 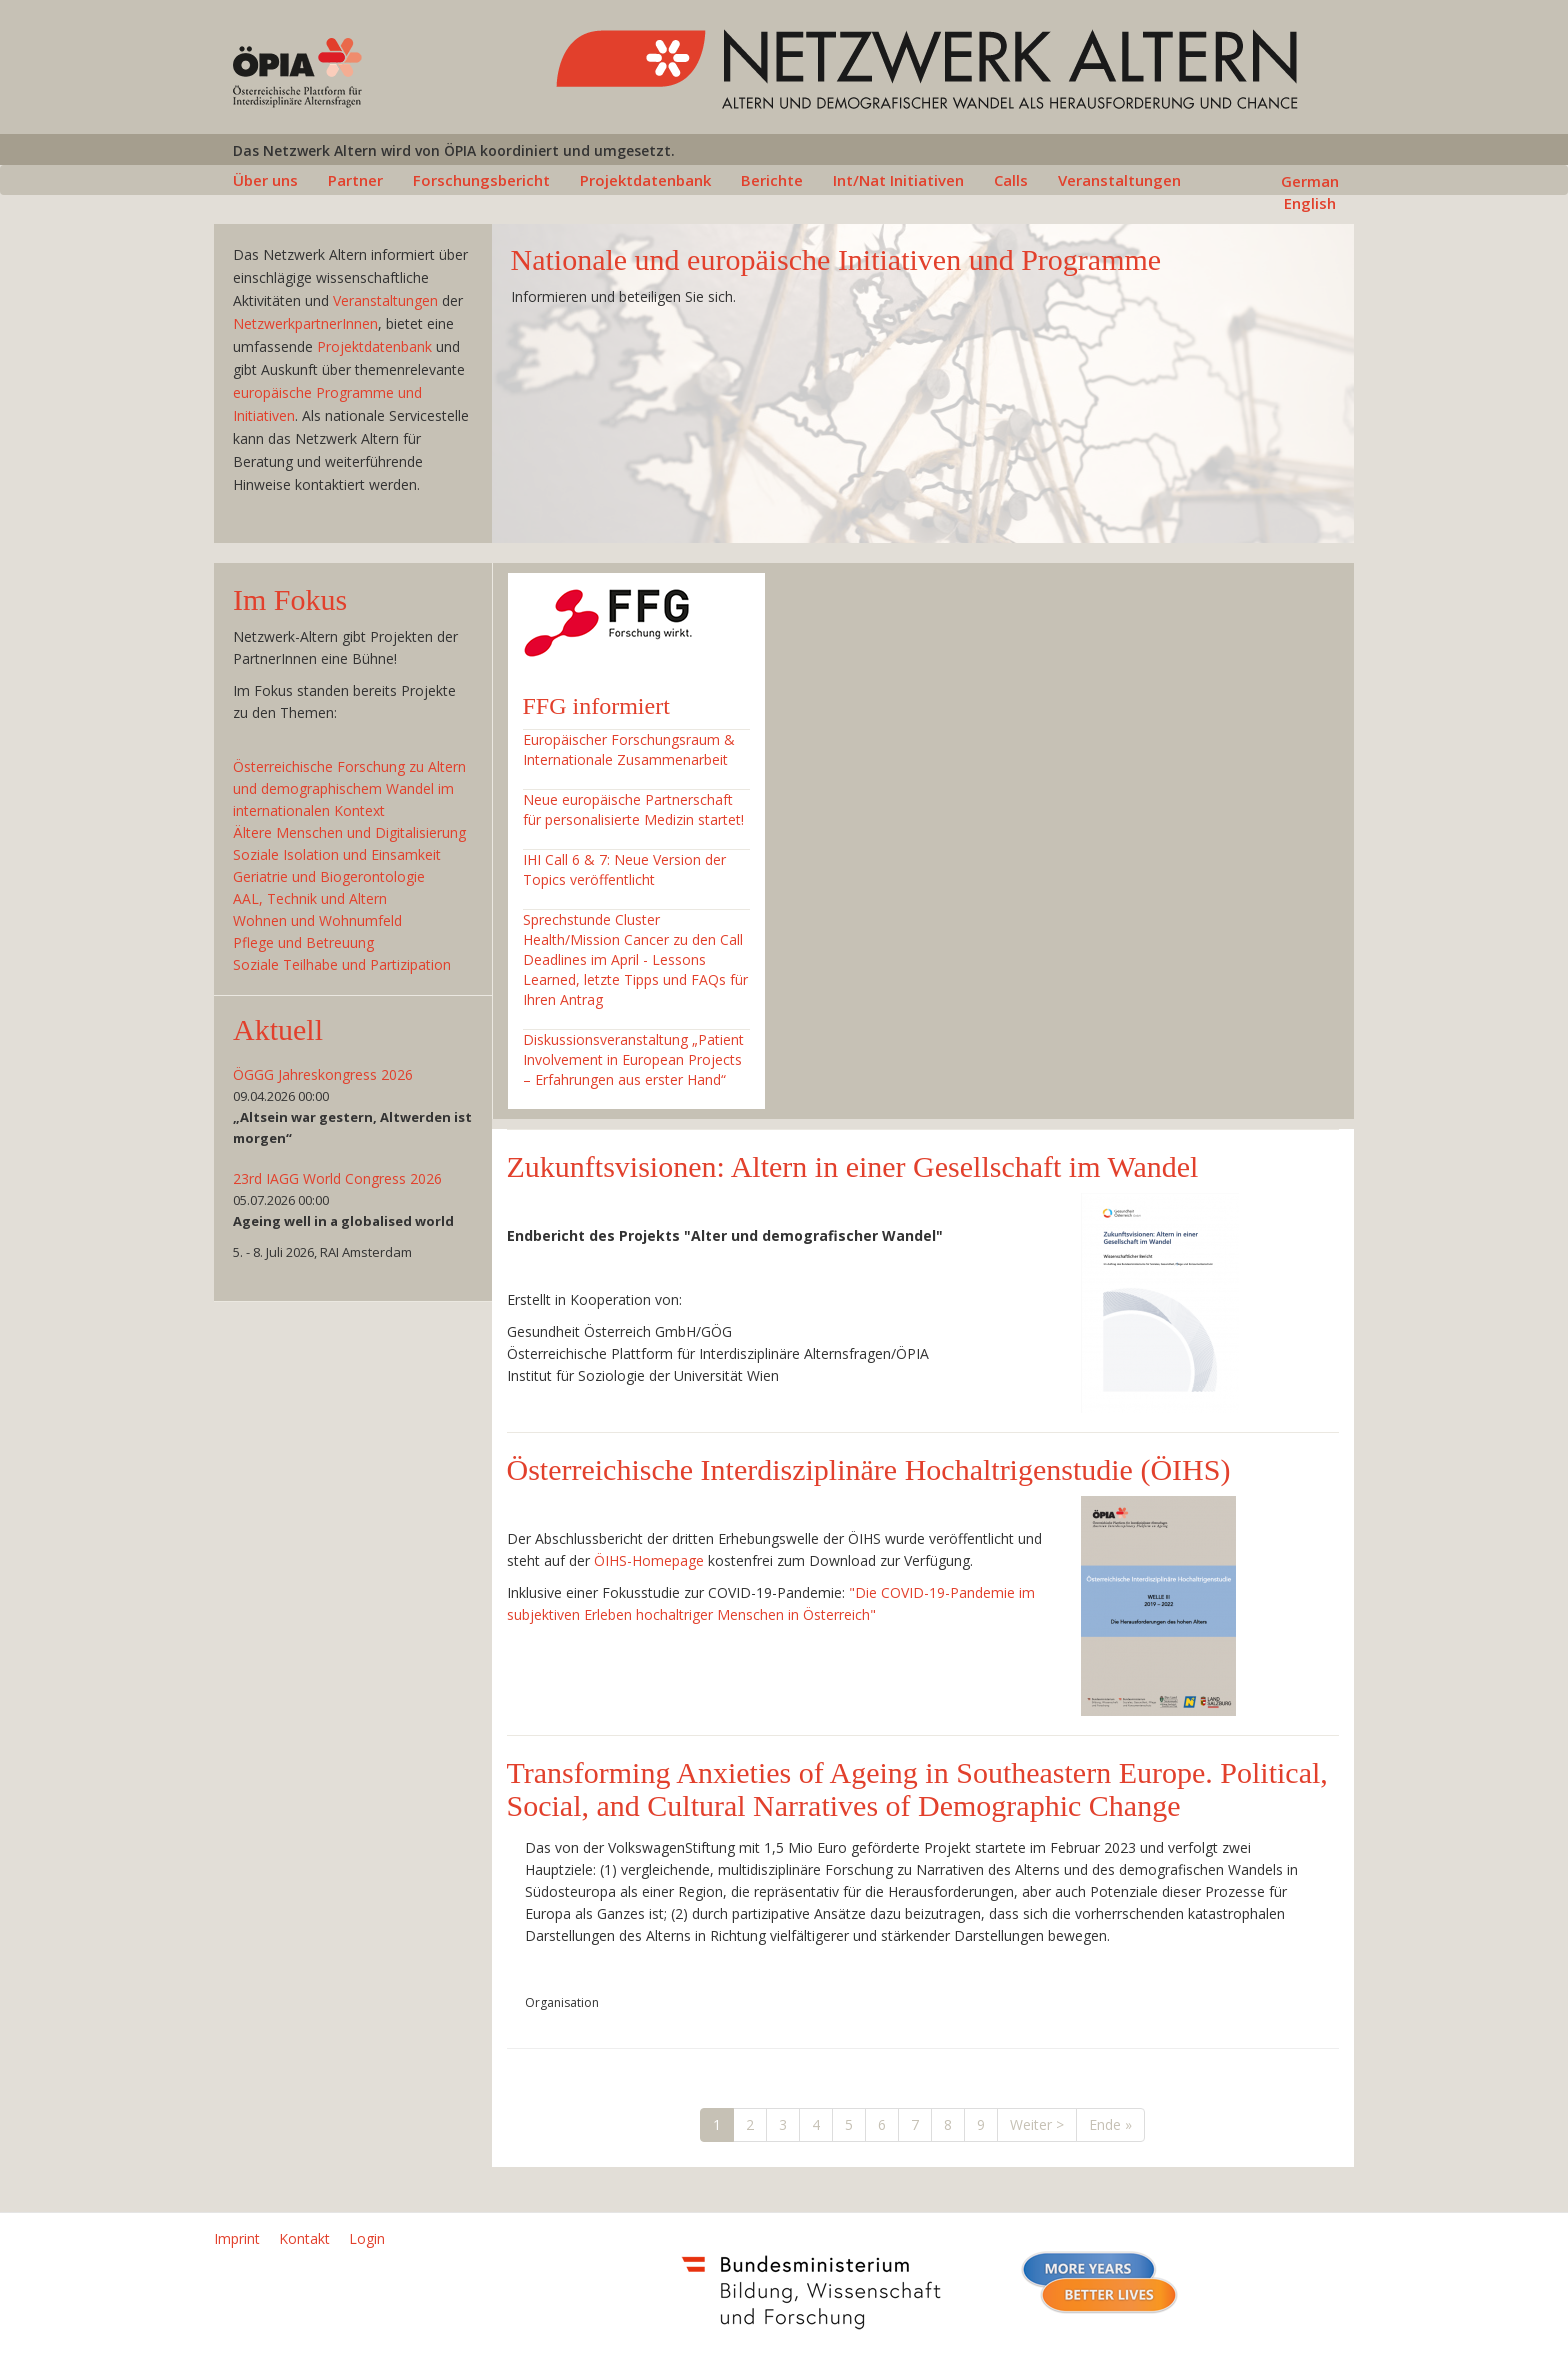 What do you see at coordinates (342, 964) in the screenshot?
I see `Soziale Teilhabe und Partizipation` at bounding box center [342, 964].